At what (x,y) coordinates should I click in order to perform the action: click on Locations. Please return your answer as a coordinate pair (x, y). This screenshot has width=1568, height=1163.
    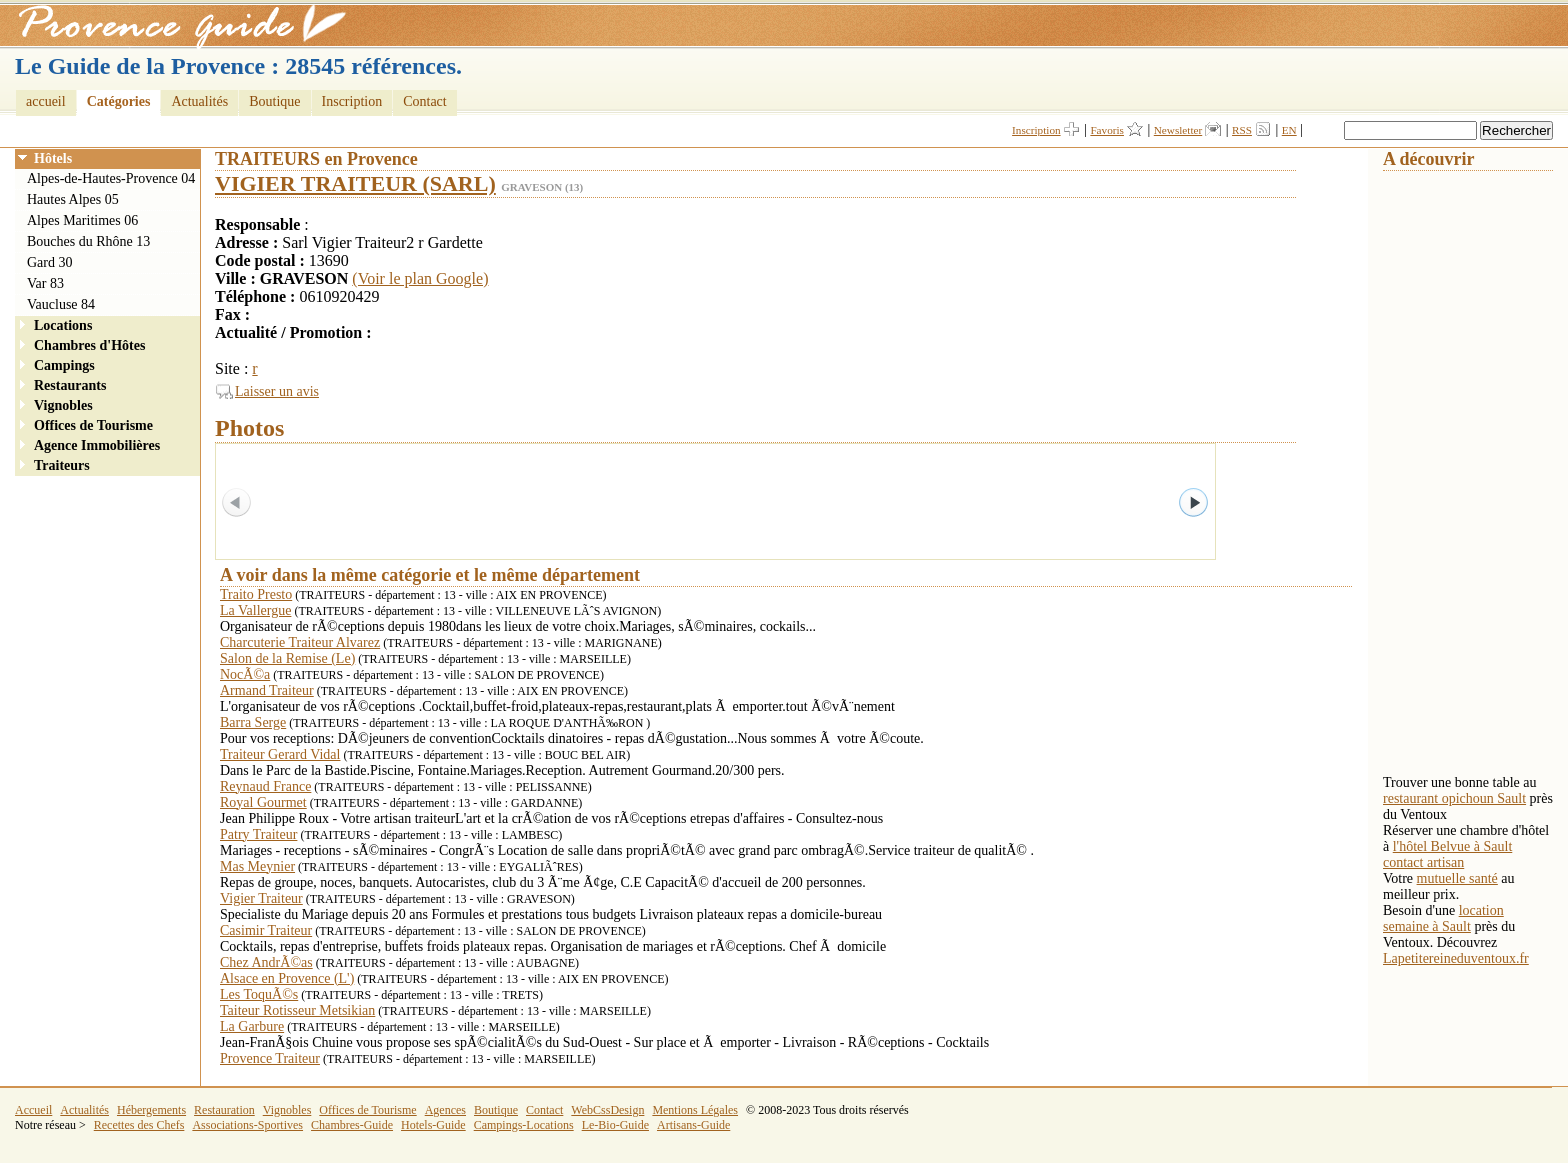
    Looking at the image, I should click on (63, 325).